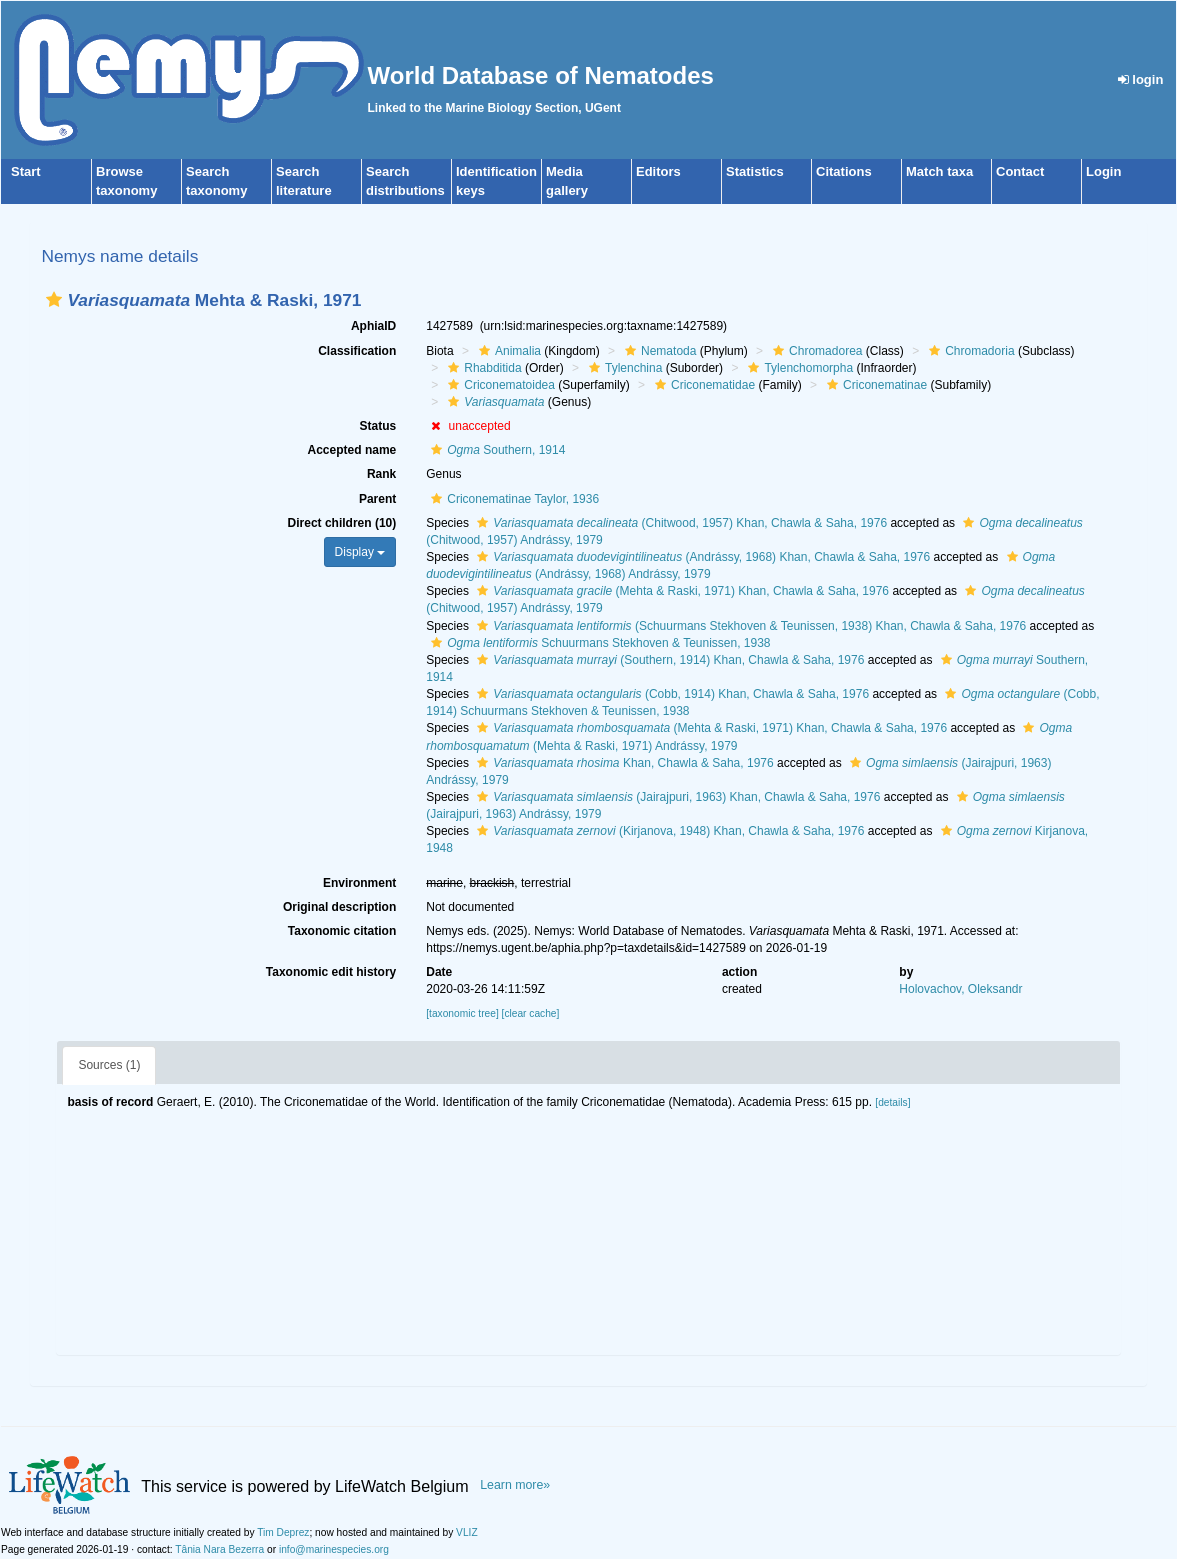 The width and height of the screenshot is (1177, 1559). What do you see at coordinates (676, 797) in the screenshot?
I see `(Jairajpuri, 1963) Khan, Chawla & Saha, 1976` at bounding box center [676, 797].